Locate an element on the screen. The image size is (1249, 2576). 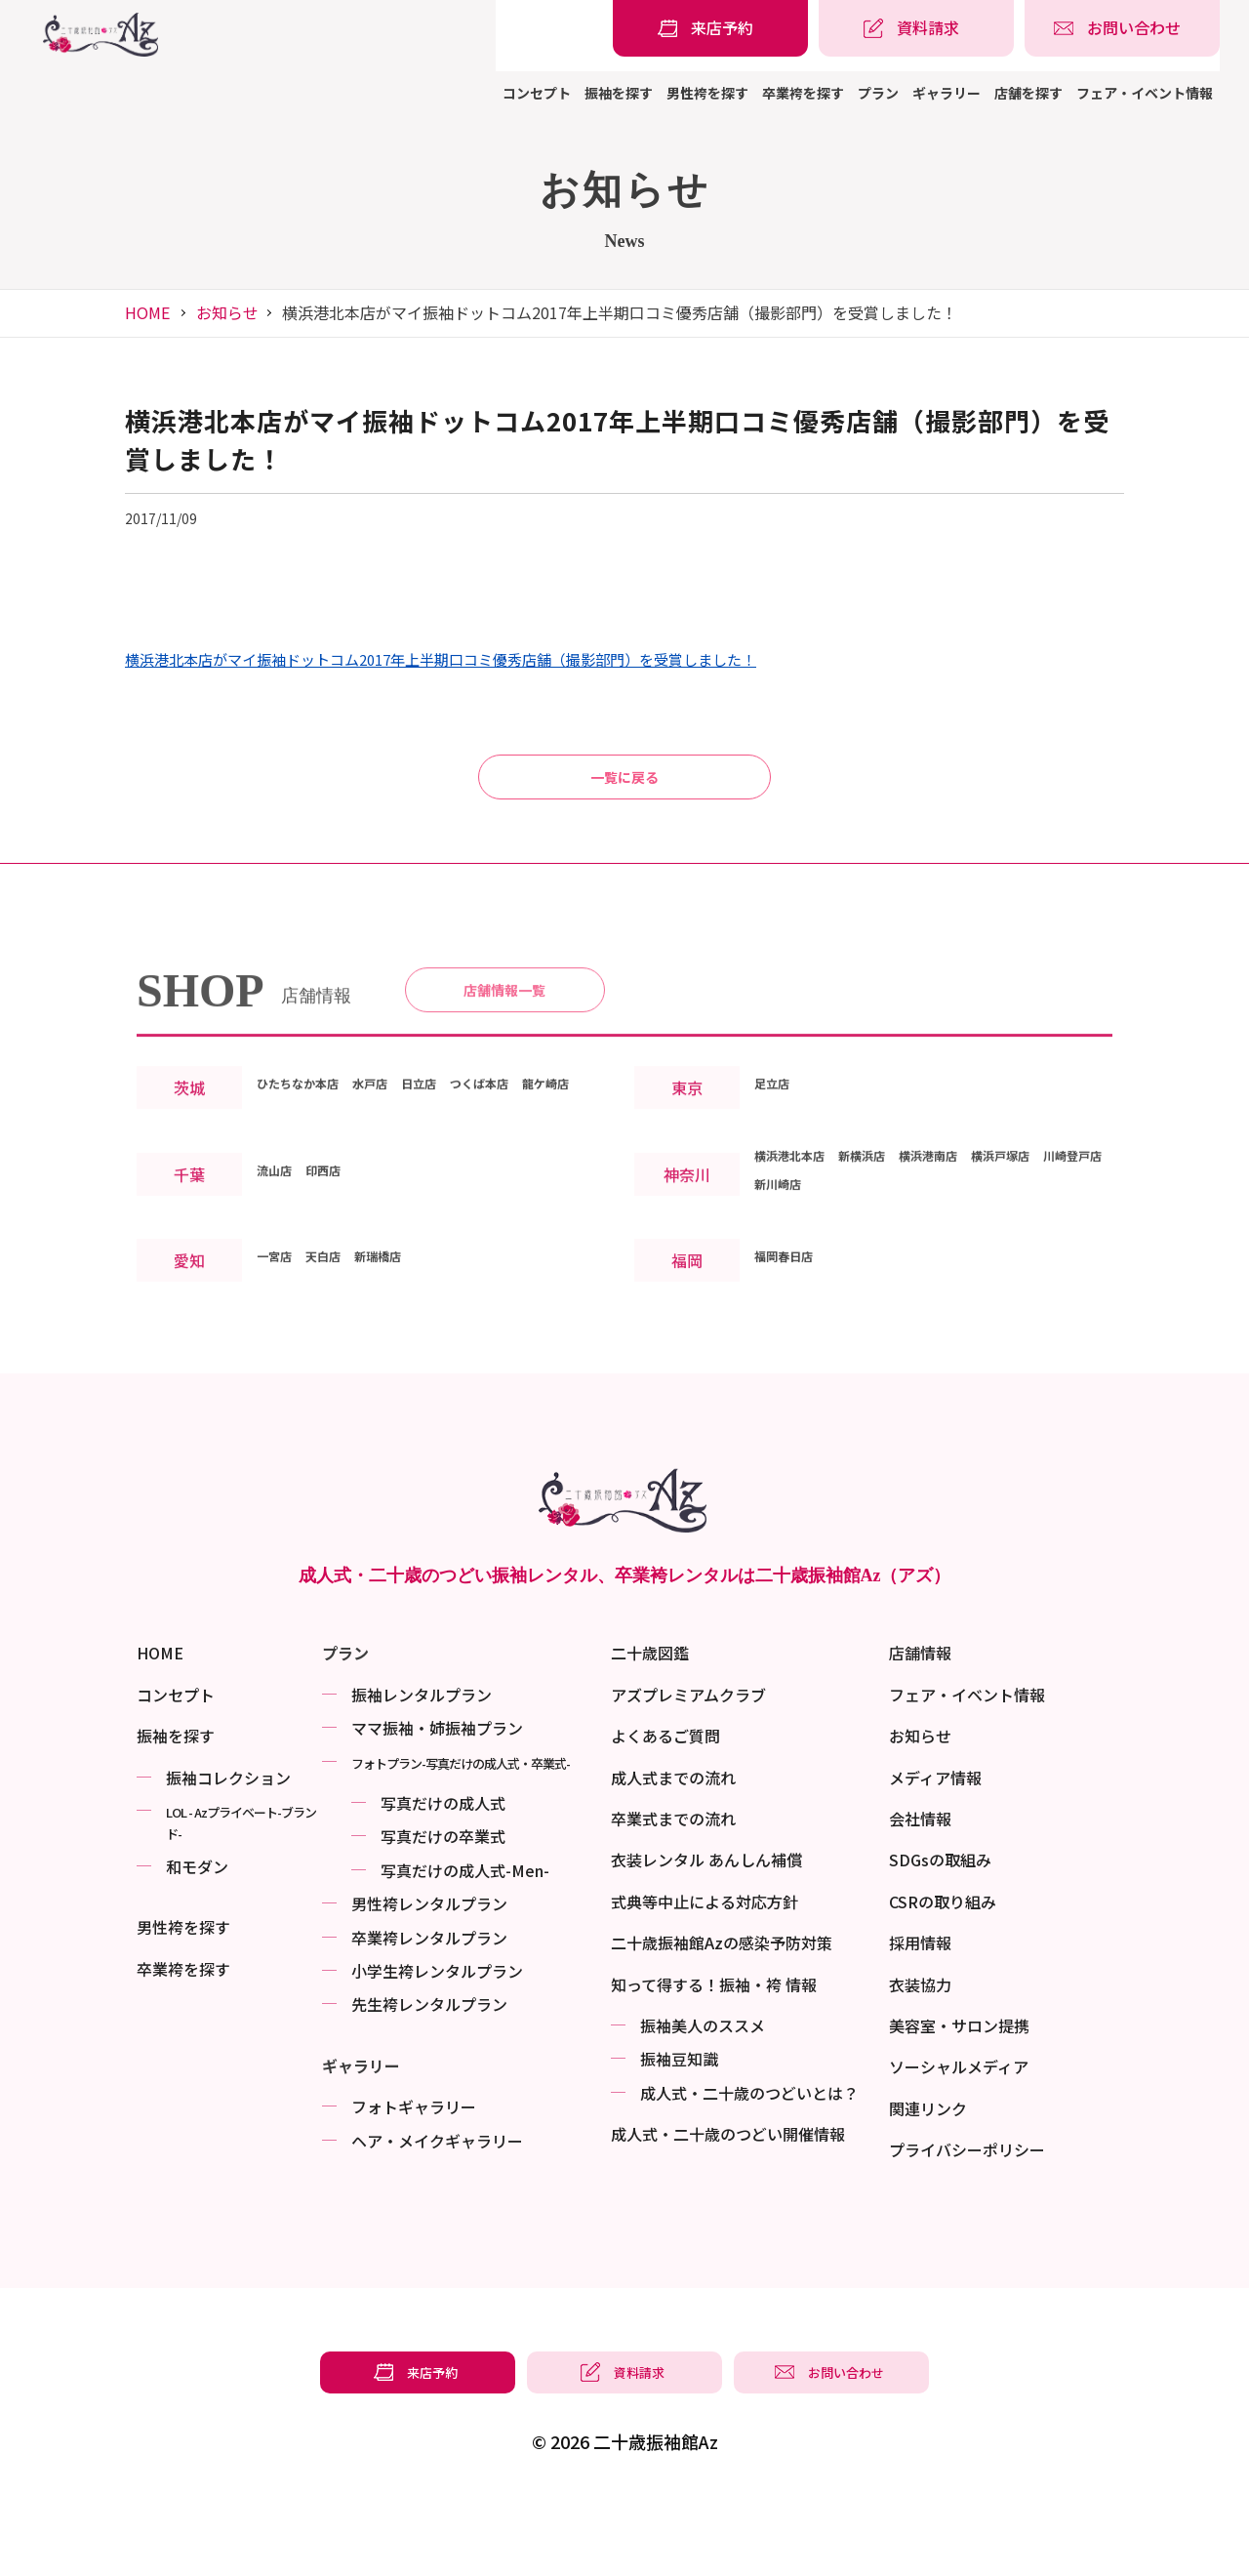
[振袖レンタル・袴レンタルの資料請求] is located at coordinates (916, 28).